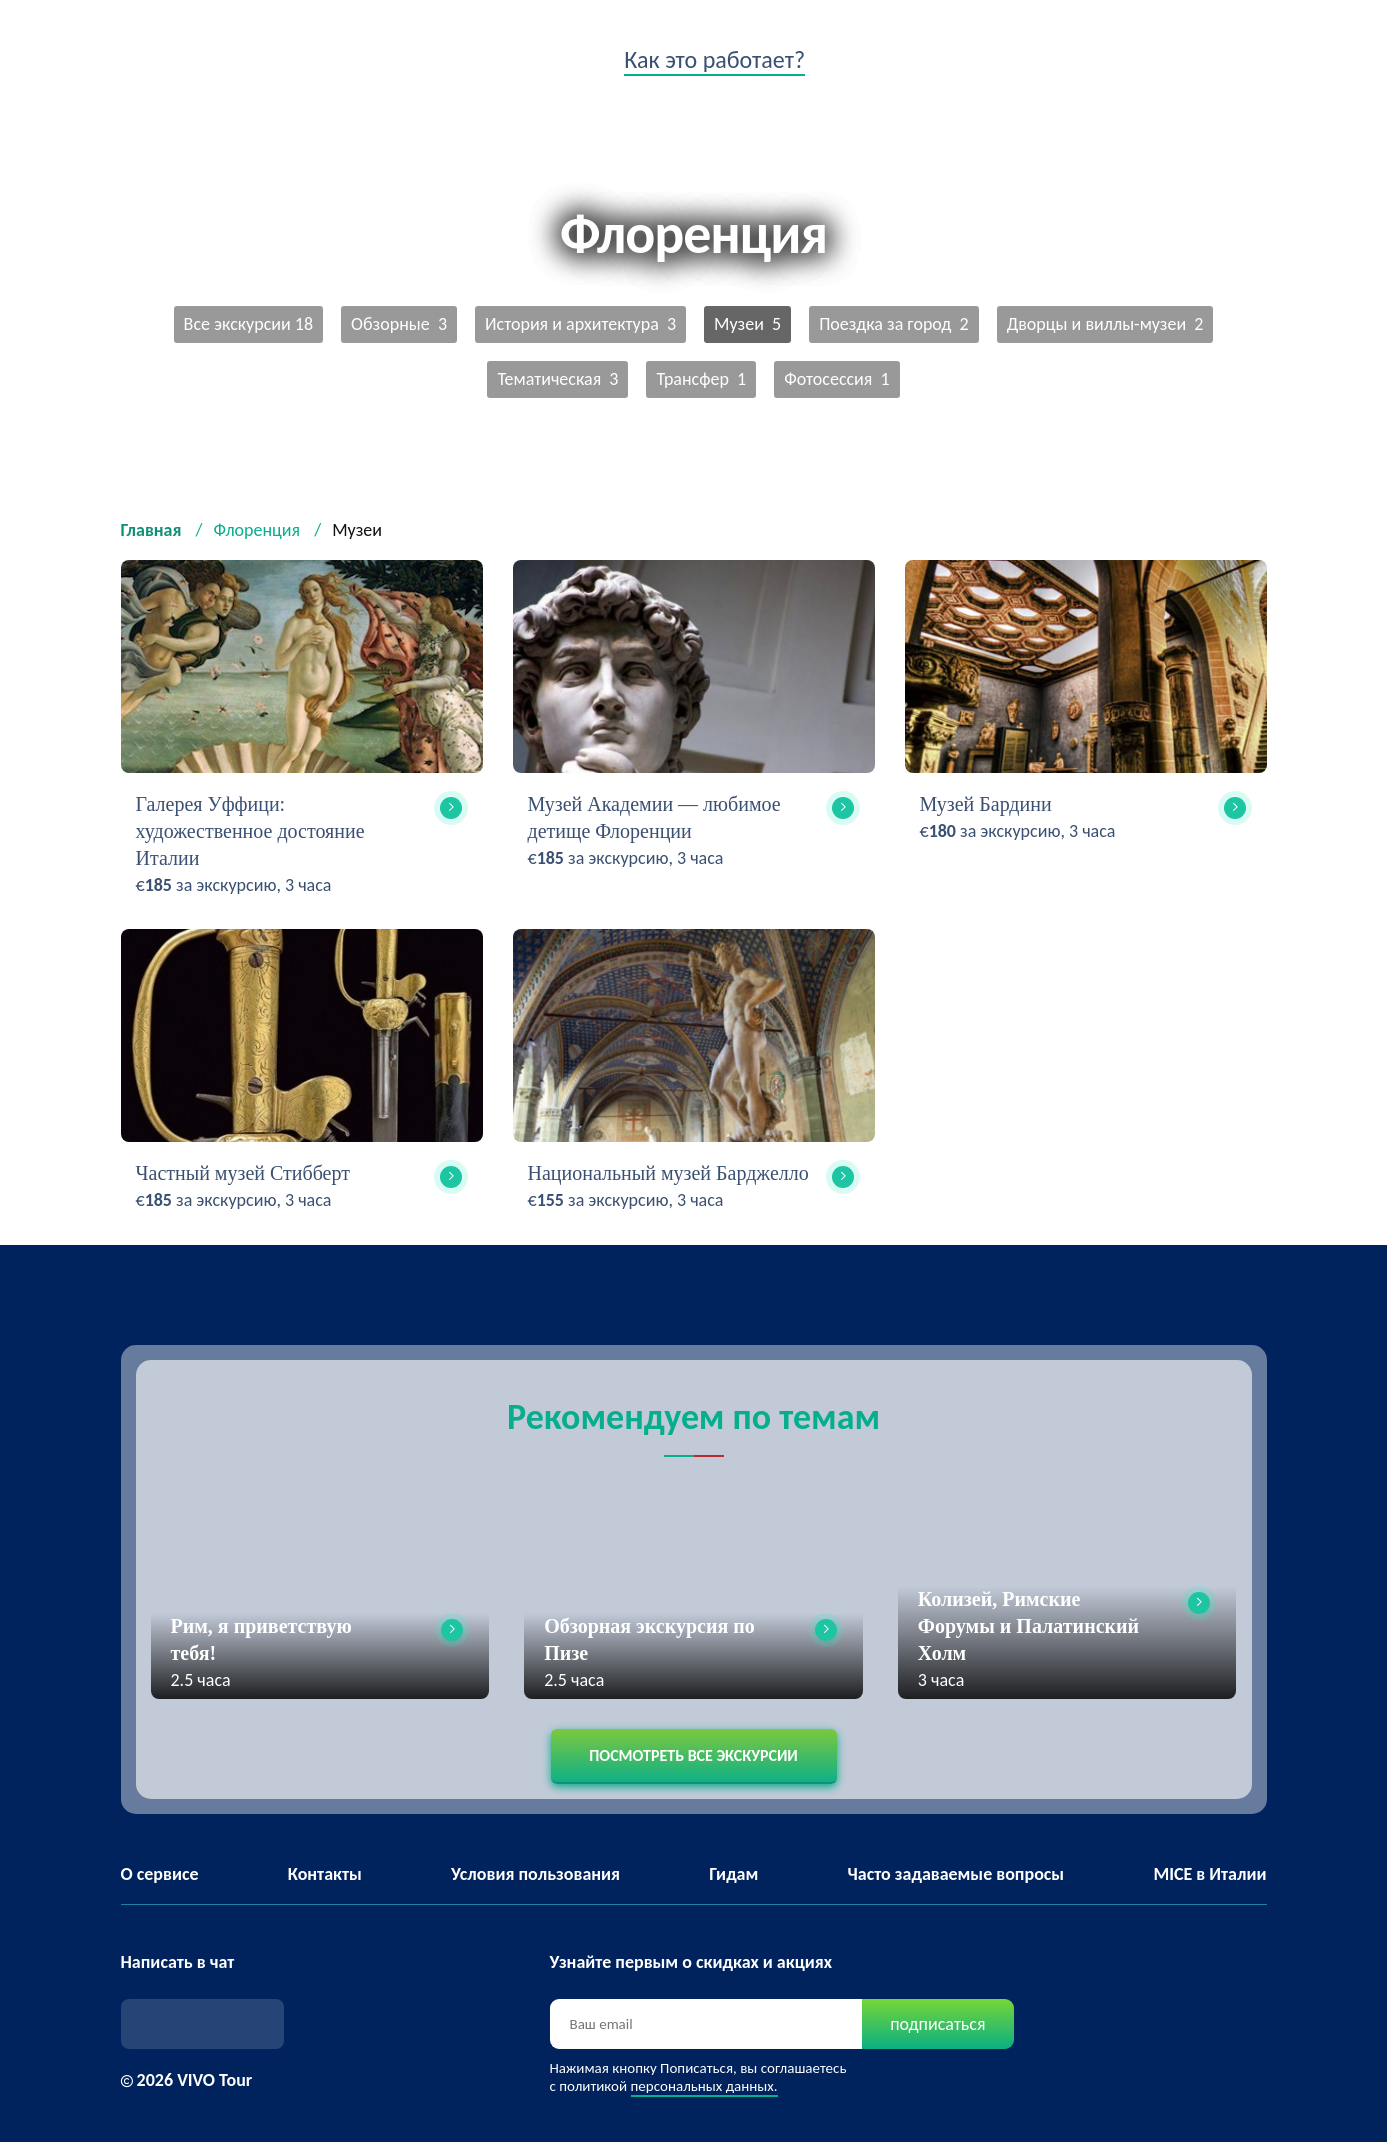 This screenshot has width=1387, height=2142. I want to click on Трансфер 1, so click(701, 379).